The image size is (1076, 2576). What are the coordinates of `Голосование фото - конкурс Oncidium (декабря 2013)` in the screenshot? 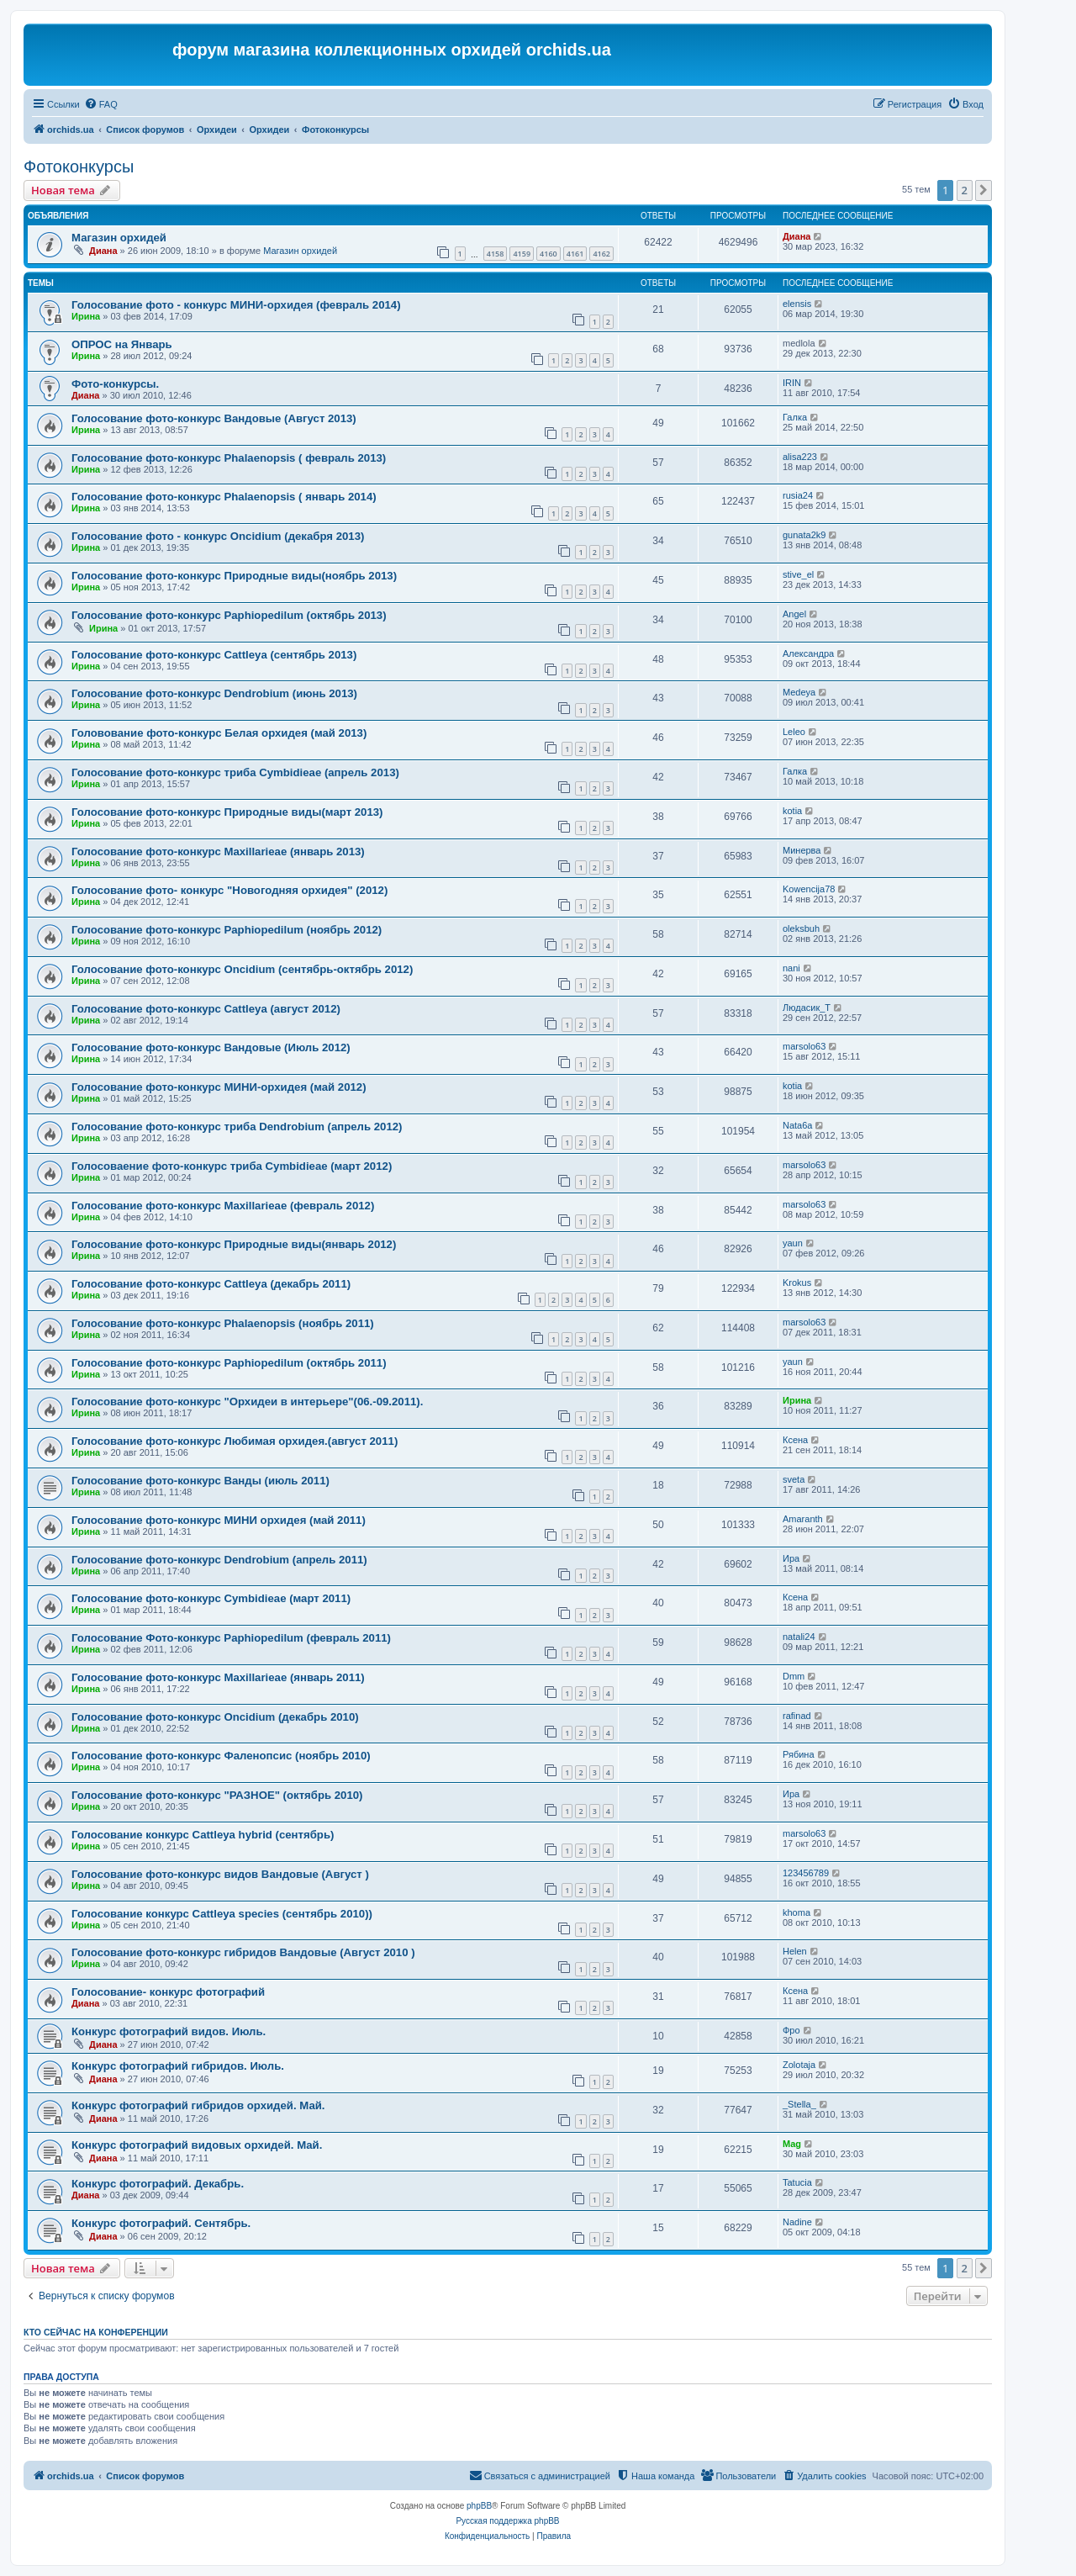 It's located at (217, 536).